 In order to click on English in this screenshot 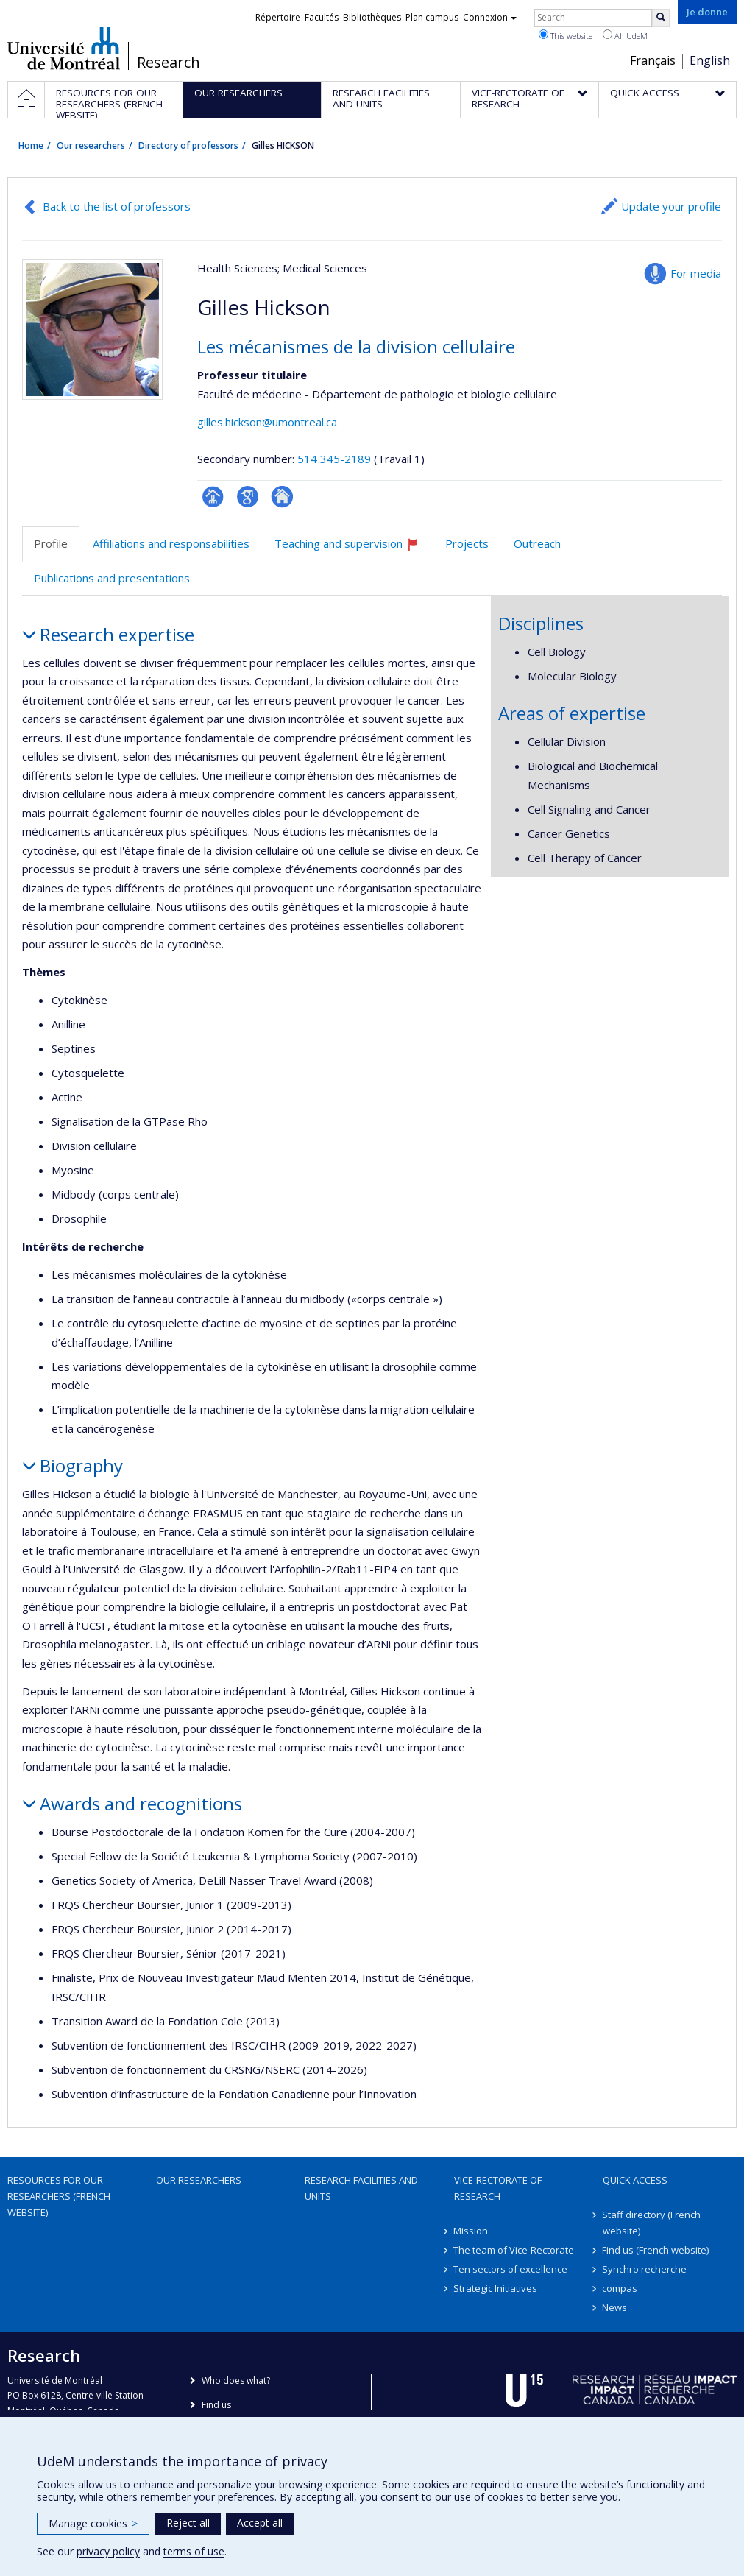, I will do `click(710, 60)`.